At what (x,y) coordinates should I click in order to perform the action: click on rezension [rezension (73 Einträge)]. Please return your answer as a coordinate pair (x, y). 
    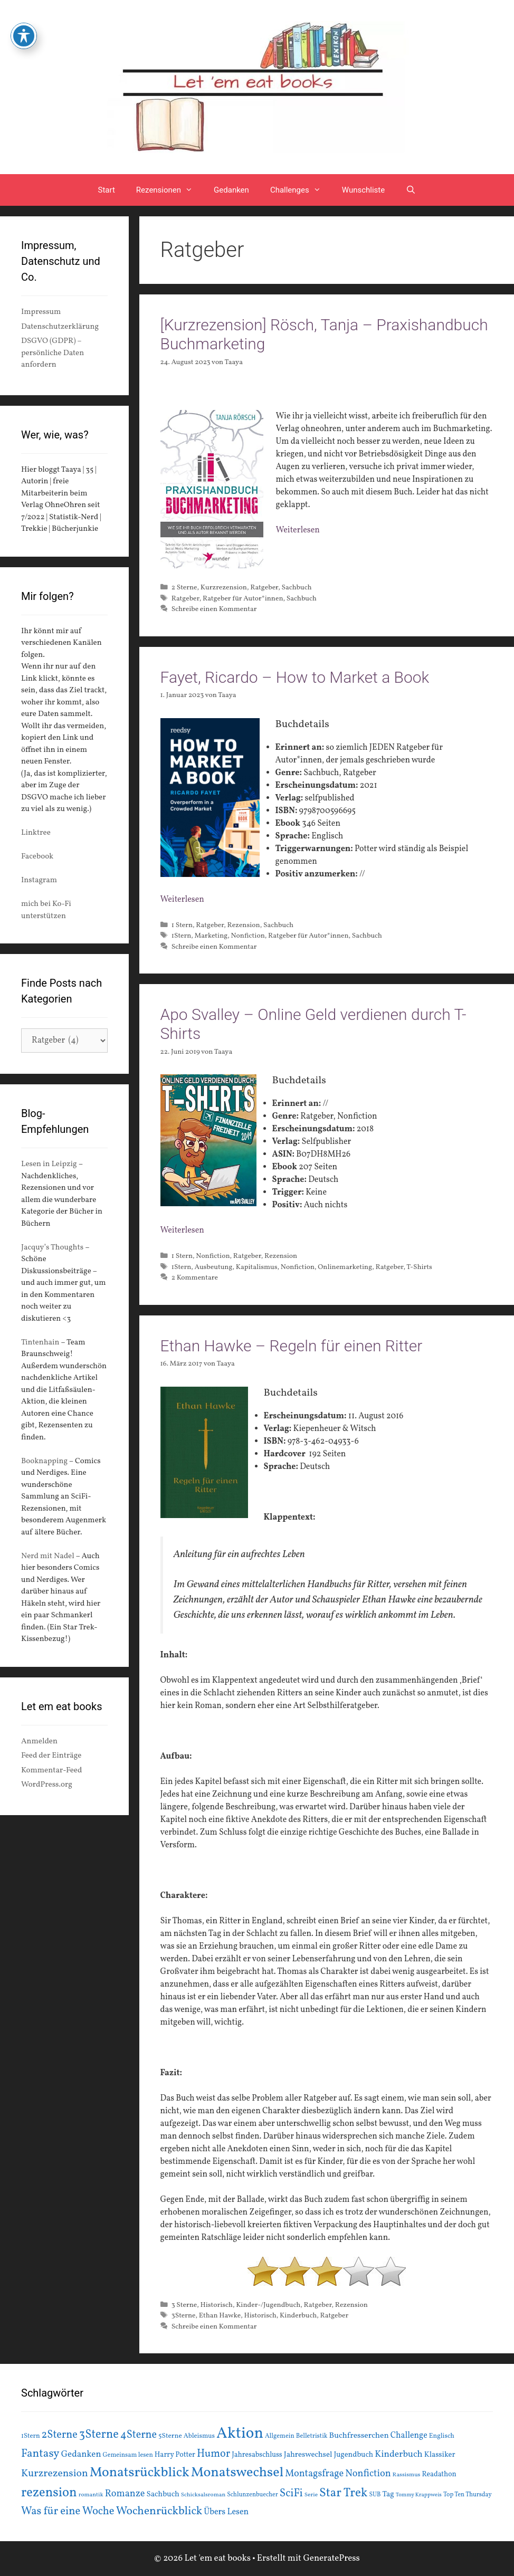
    Looking at the image, I should click on (49, 2493).